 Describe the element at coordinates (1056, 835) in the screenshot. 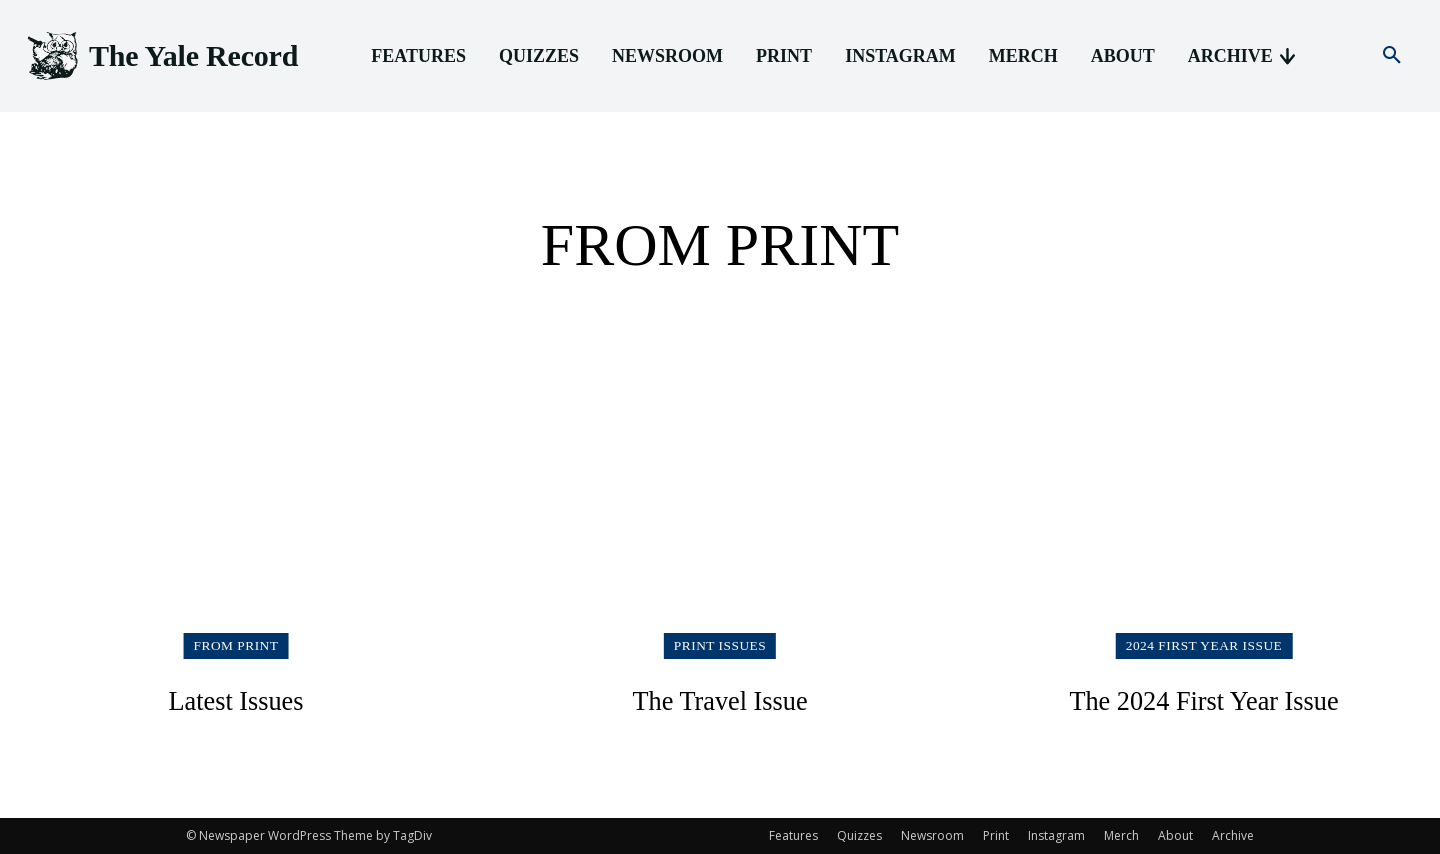

I see `Instagram` at that location.